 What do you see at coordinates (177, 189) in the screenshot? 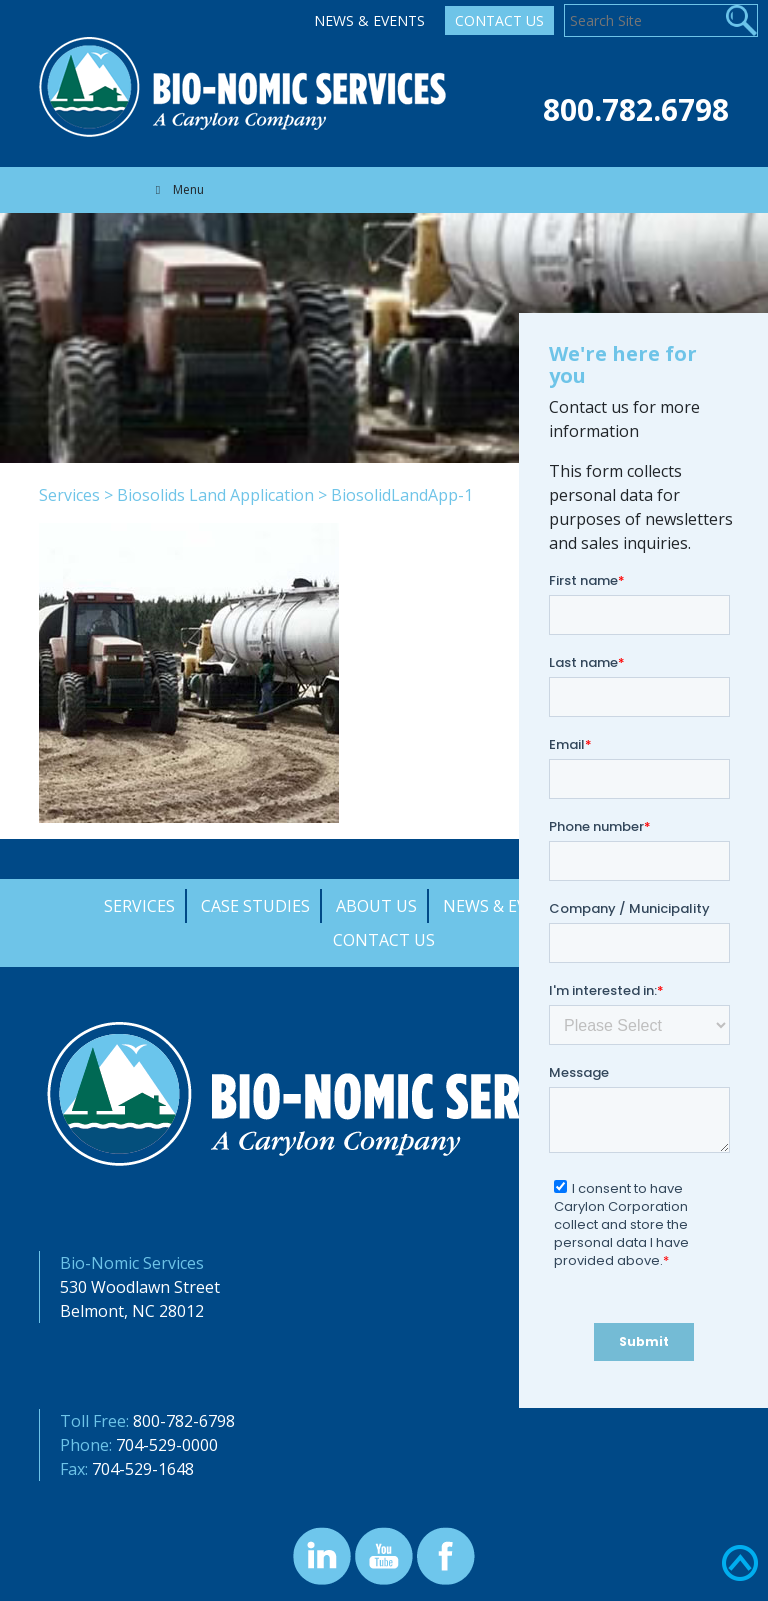
I see `Menu` at bounding box center [177, 189].